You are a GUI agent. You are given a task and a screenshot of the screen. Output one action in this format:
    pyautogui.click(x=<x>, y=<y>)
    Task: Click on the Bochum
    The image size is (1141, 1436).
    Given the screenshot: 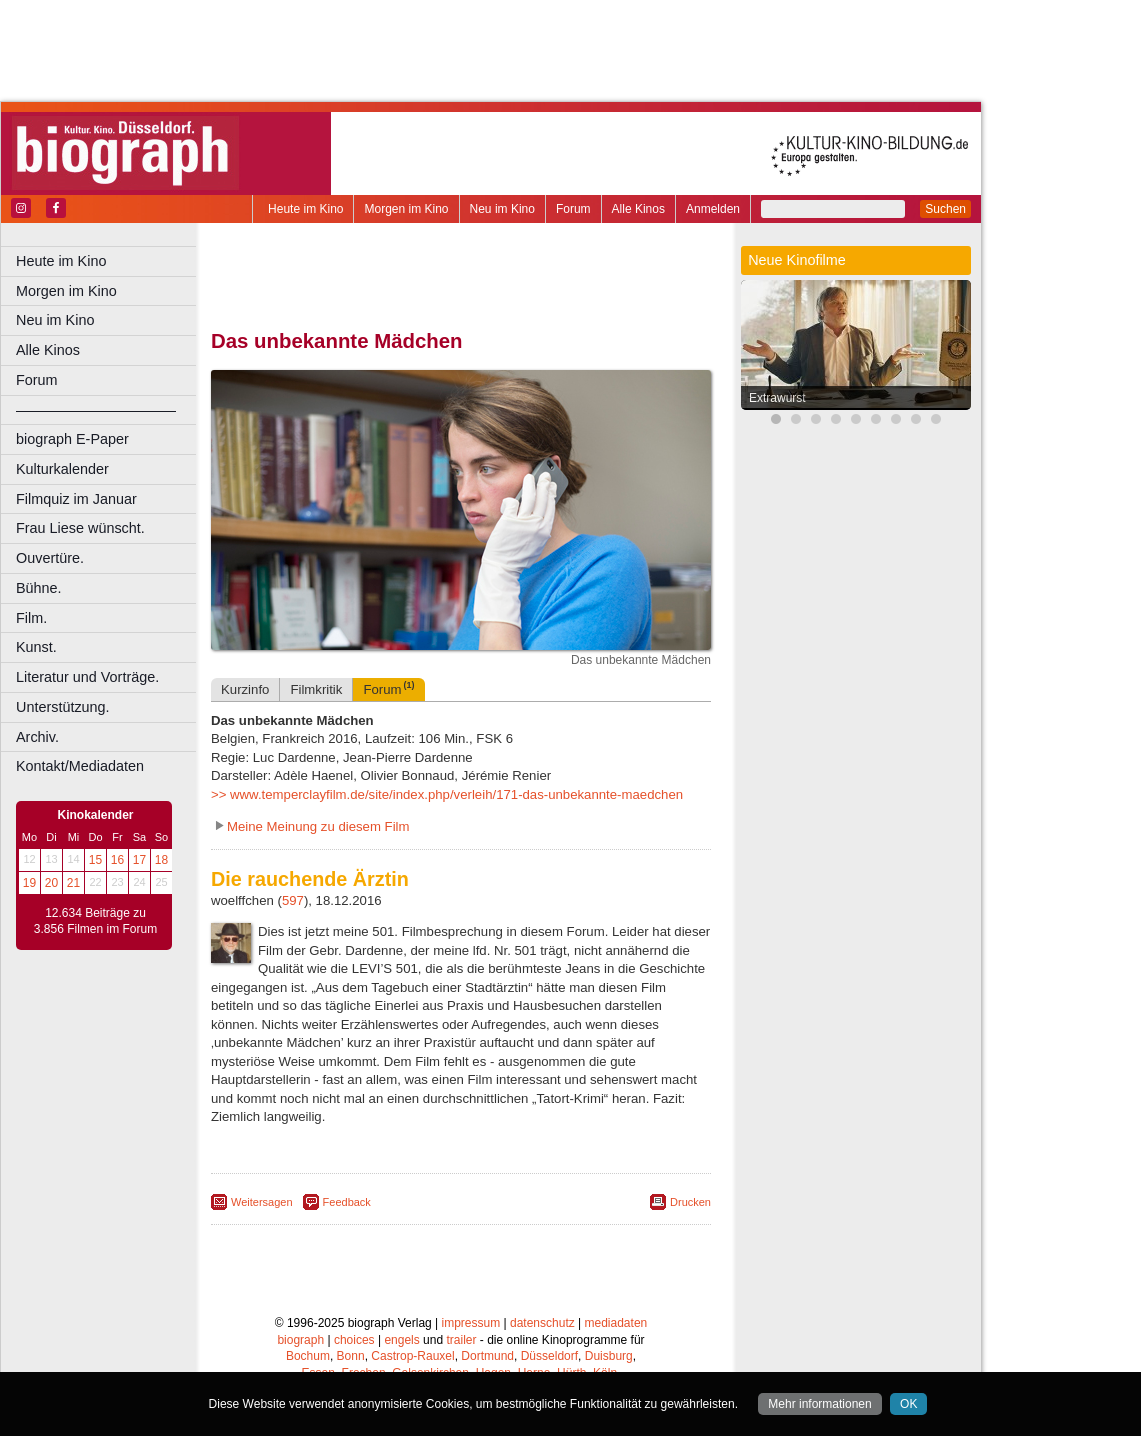 What is the action you would take?
    pyautogui.click(x=308, y=1356)
    